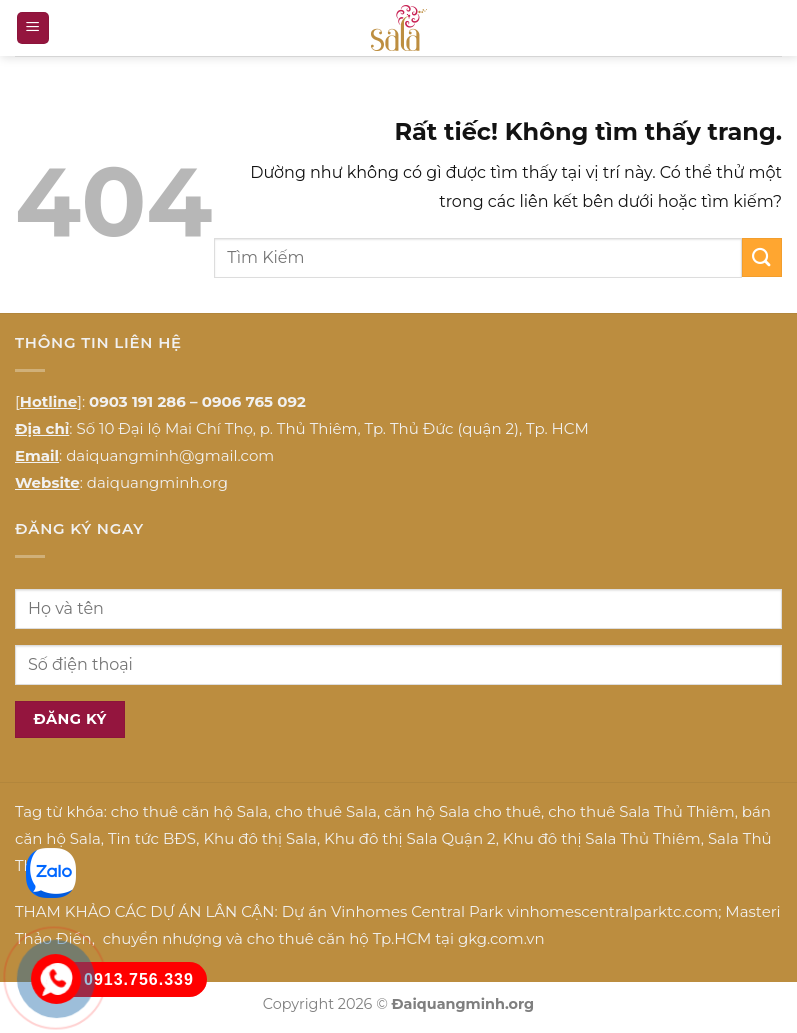 The image size is (797, 1033). I want to click on Khu đô thị Sala Thủ Thiêm, so click(602, 838).